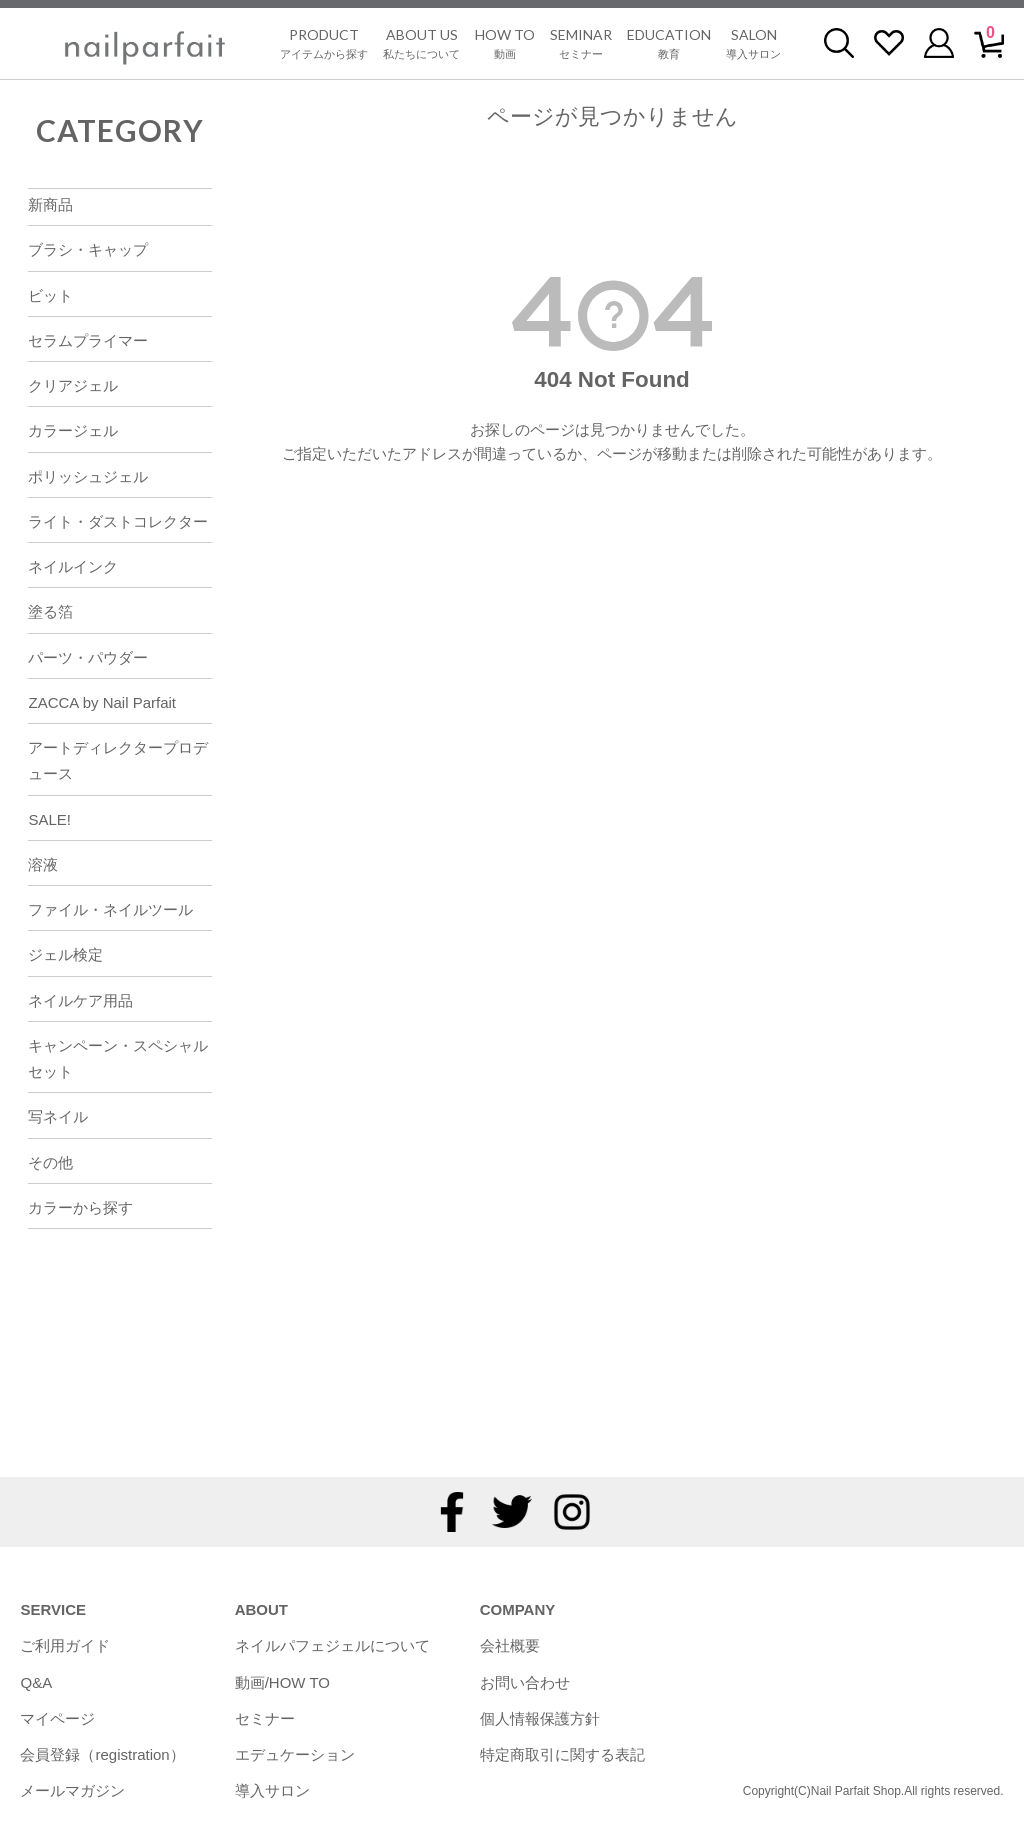 The image size is (1024, 1835). I want to click on 写ネイル, so click(58, 1116).